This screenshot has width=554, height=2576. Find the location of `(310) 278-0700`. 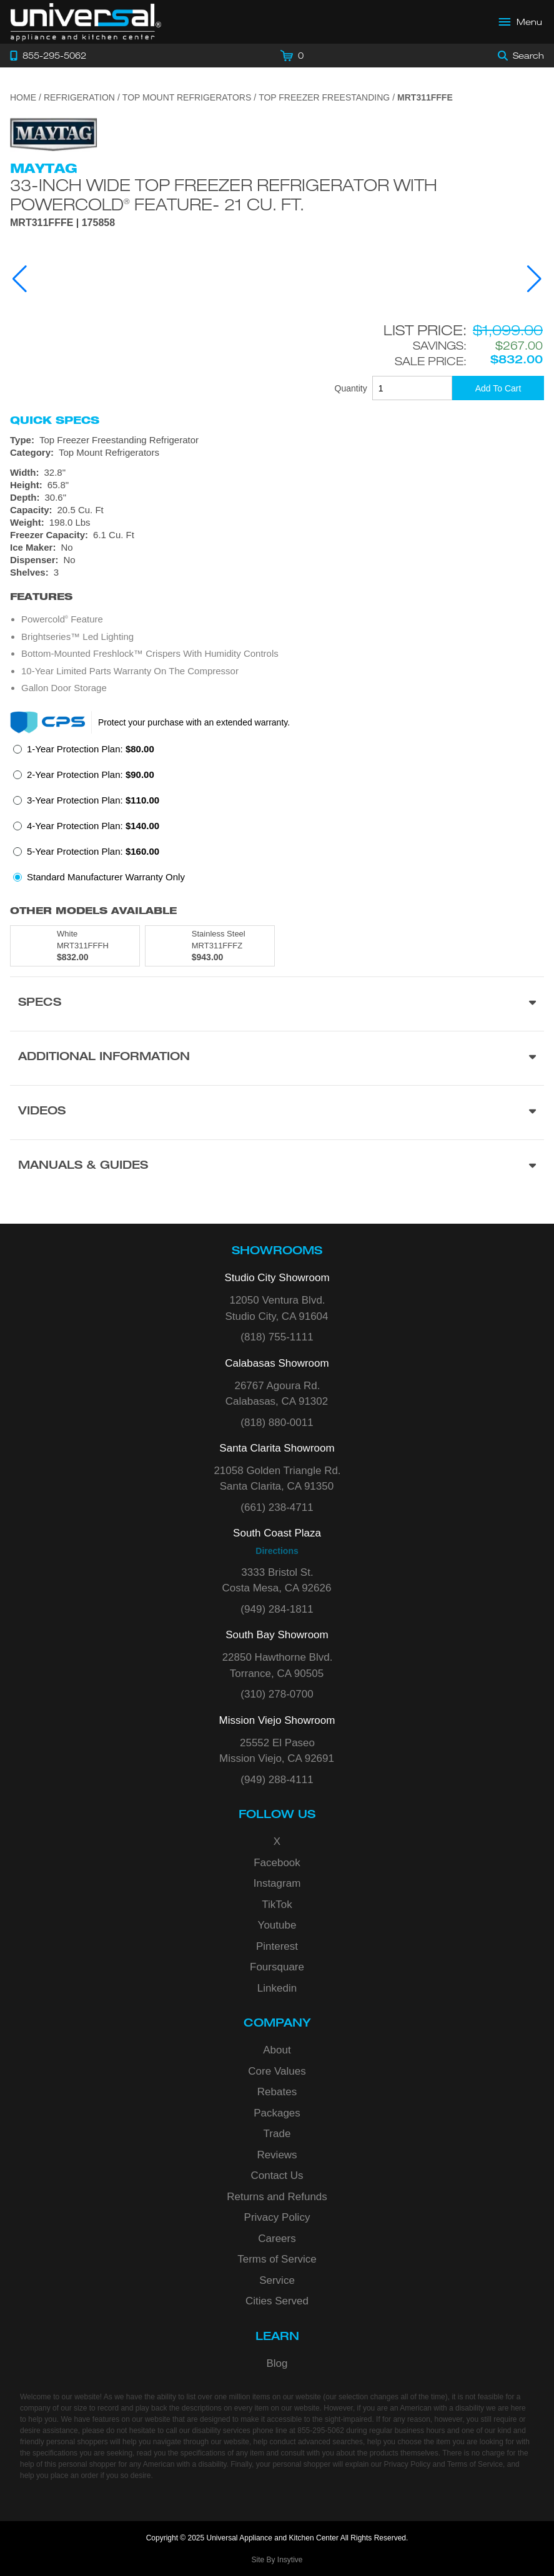

(310) 278-0700 is located at coordinates (276, 1694).